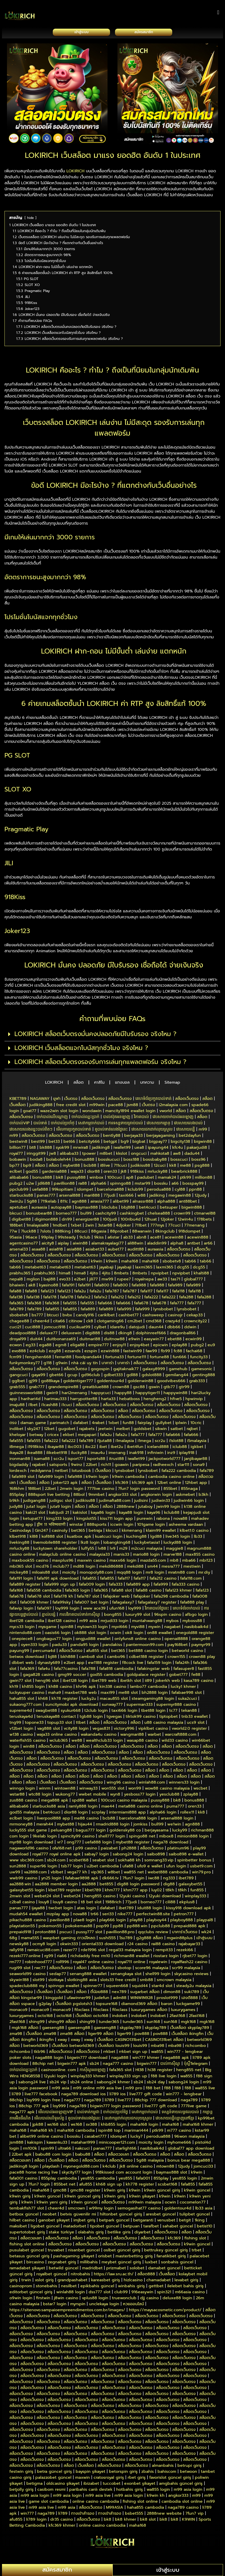  Describe the element at coordinates (204, 1575) in the screenshot. I see `mr.diy` at that location.